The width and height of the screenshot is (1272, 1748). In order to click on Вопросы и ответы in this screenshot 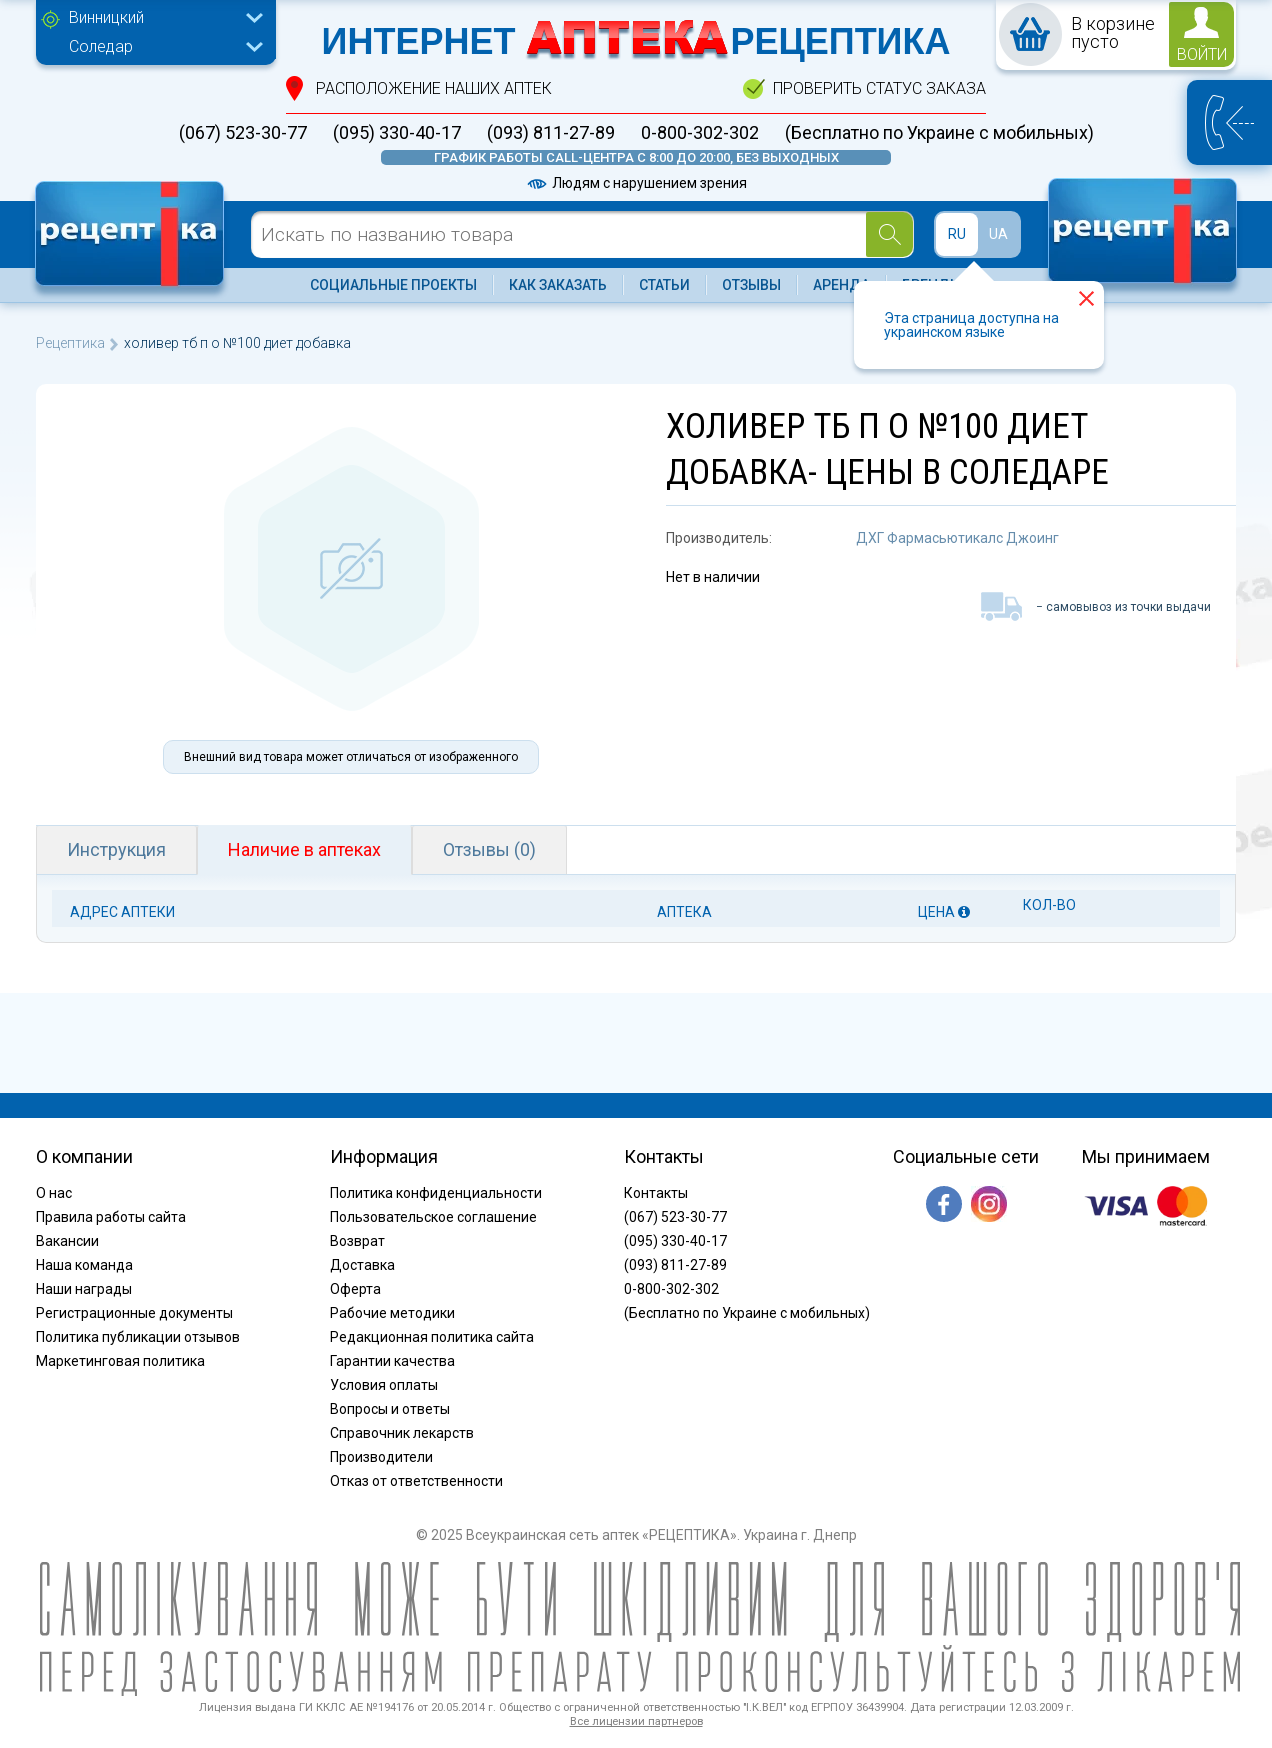, I will do `click(390, 1409)`.